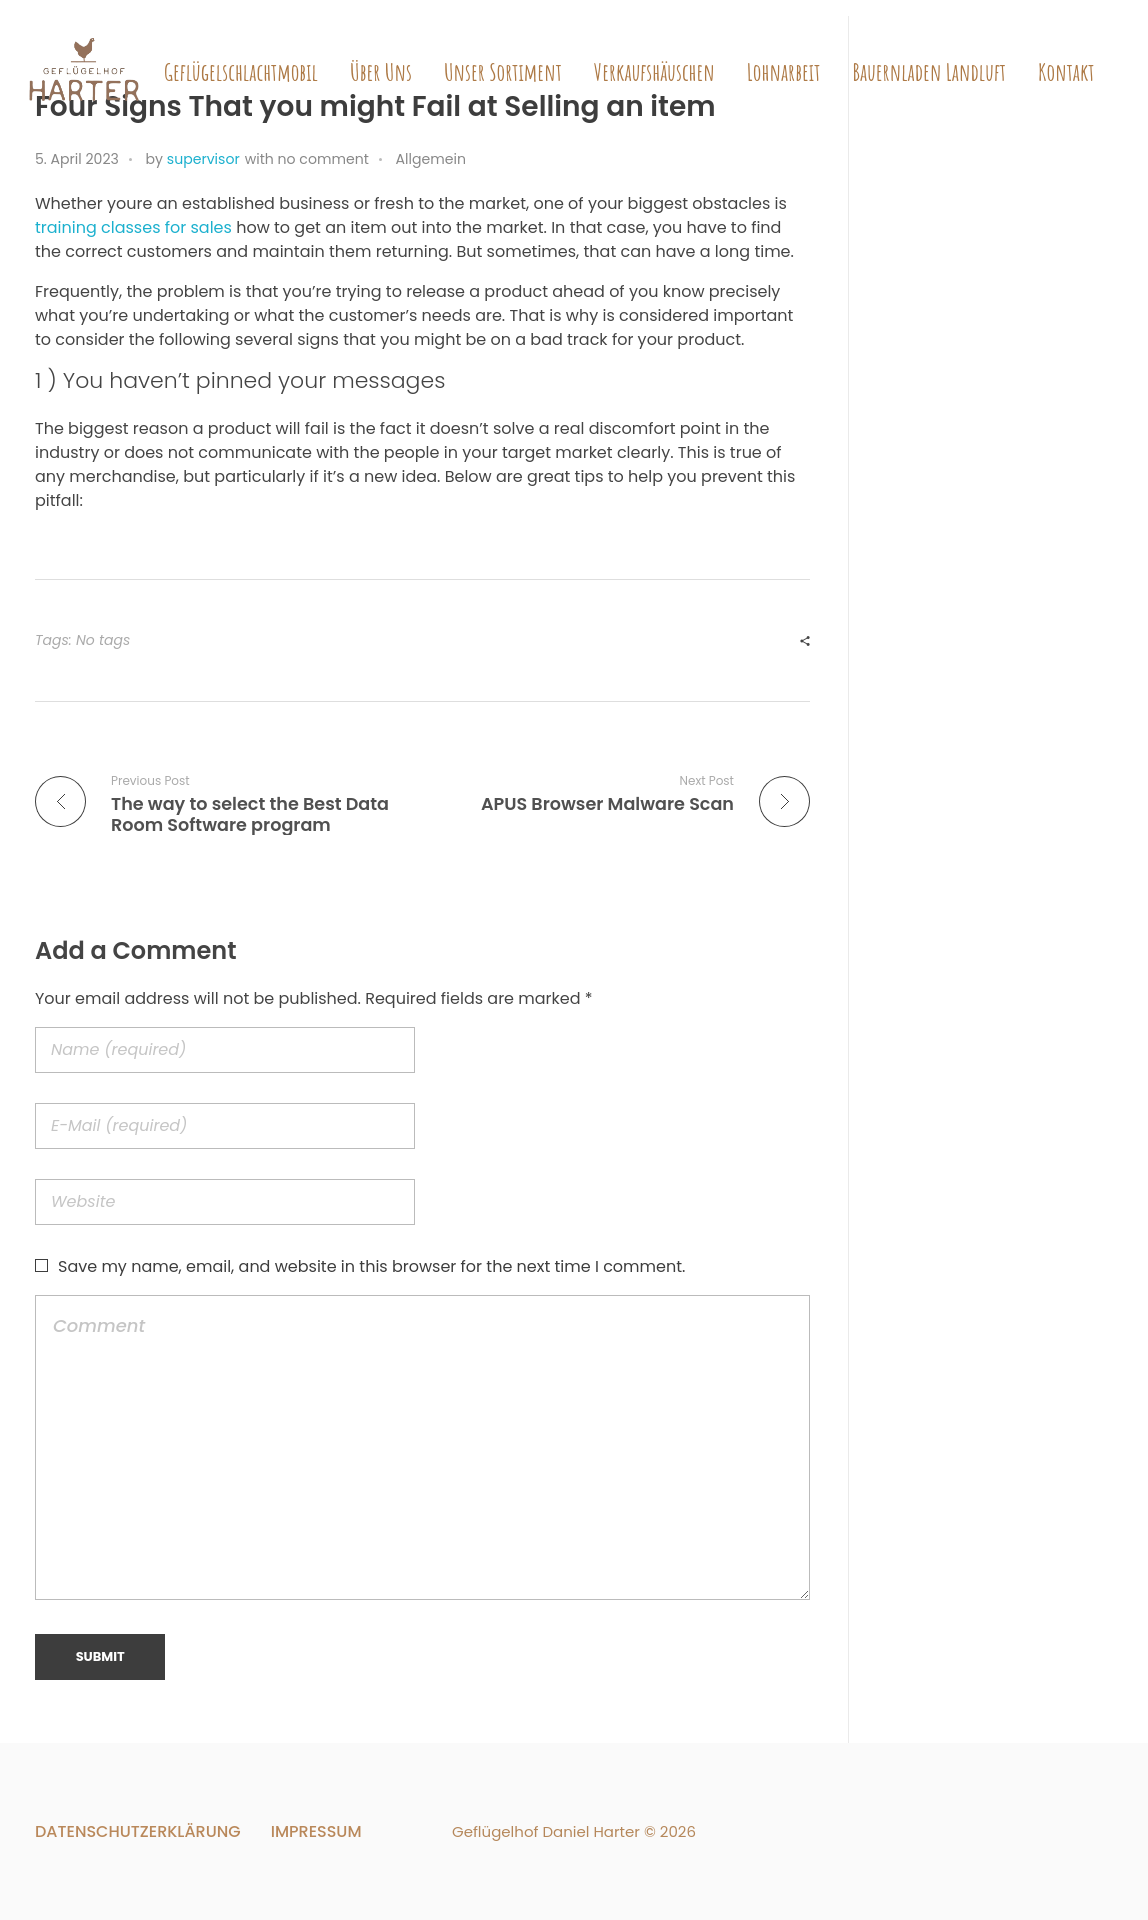 The height and width of the screenshot is (1920, 1148). Describe the element at coordinates (371, 1266) in the screenshot. I see `Save my name, email, and website in this browser for the next time I comment.` at that location.